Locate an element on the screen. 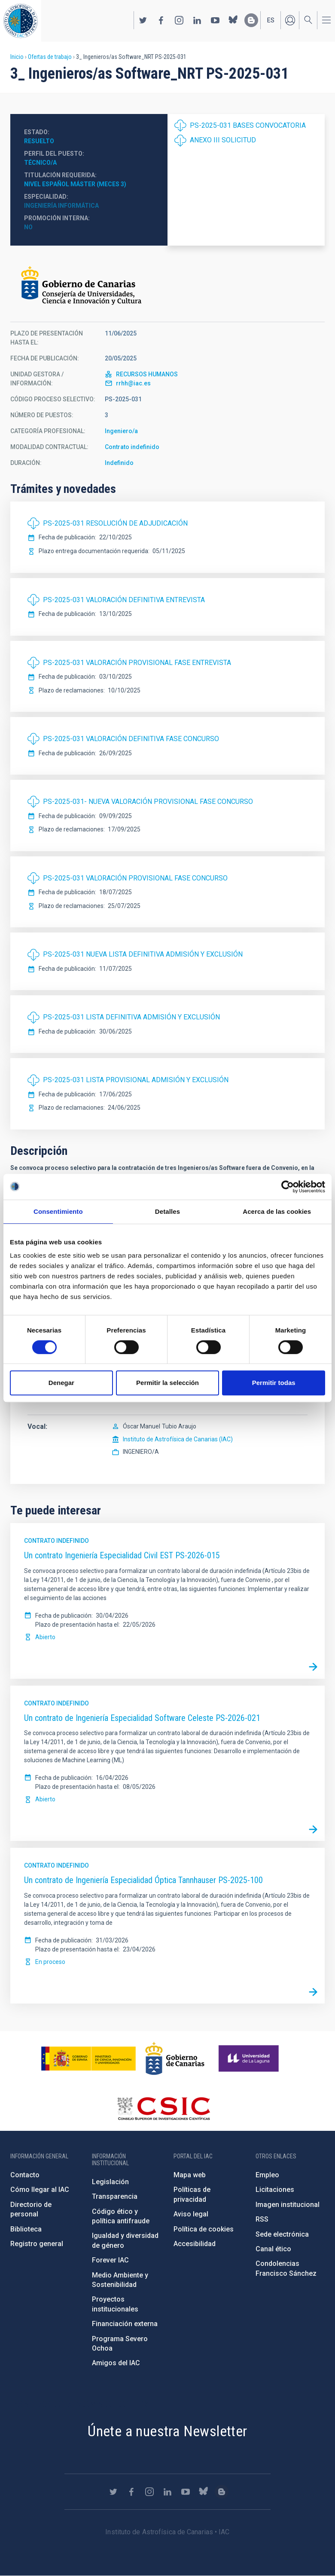 This screenshot has height=2576, width=335. Cómo llegar al IAC is located at coordinates (39, 2189).